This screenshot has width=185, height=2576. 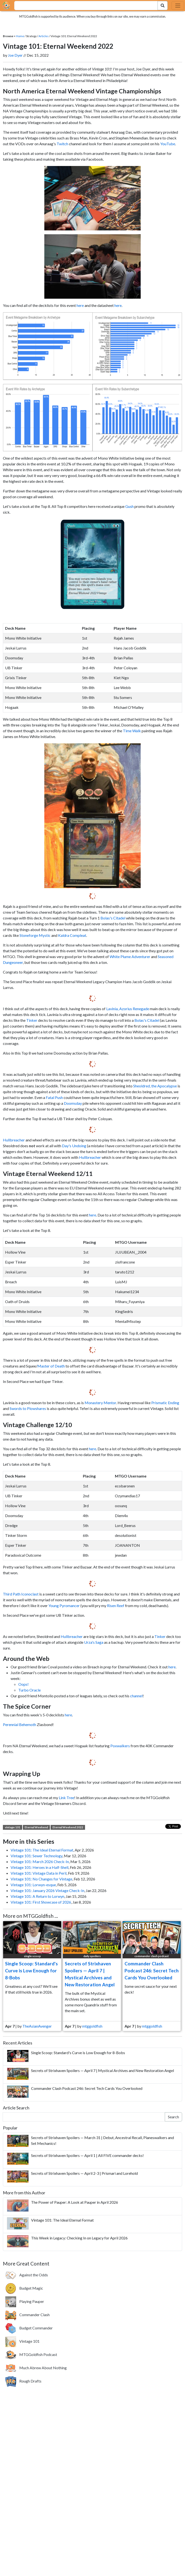 What do you see at coordinates (33, 1884) in the screenshot?
I see `Vintage 101: Lorwyn-esque` at bounding box center [33, 1884].